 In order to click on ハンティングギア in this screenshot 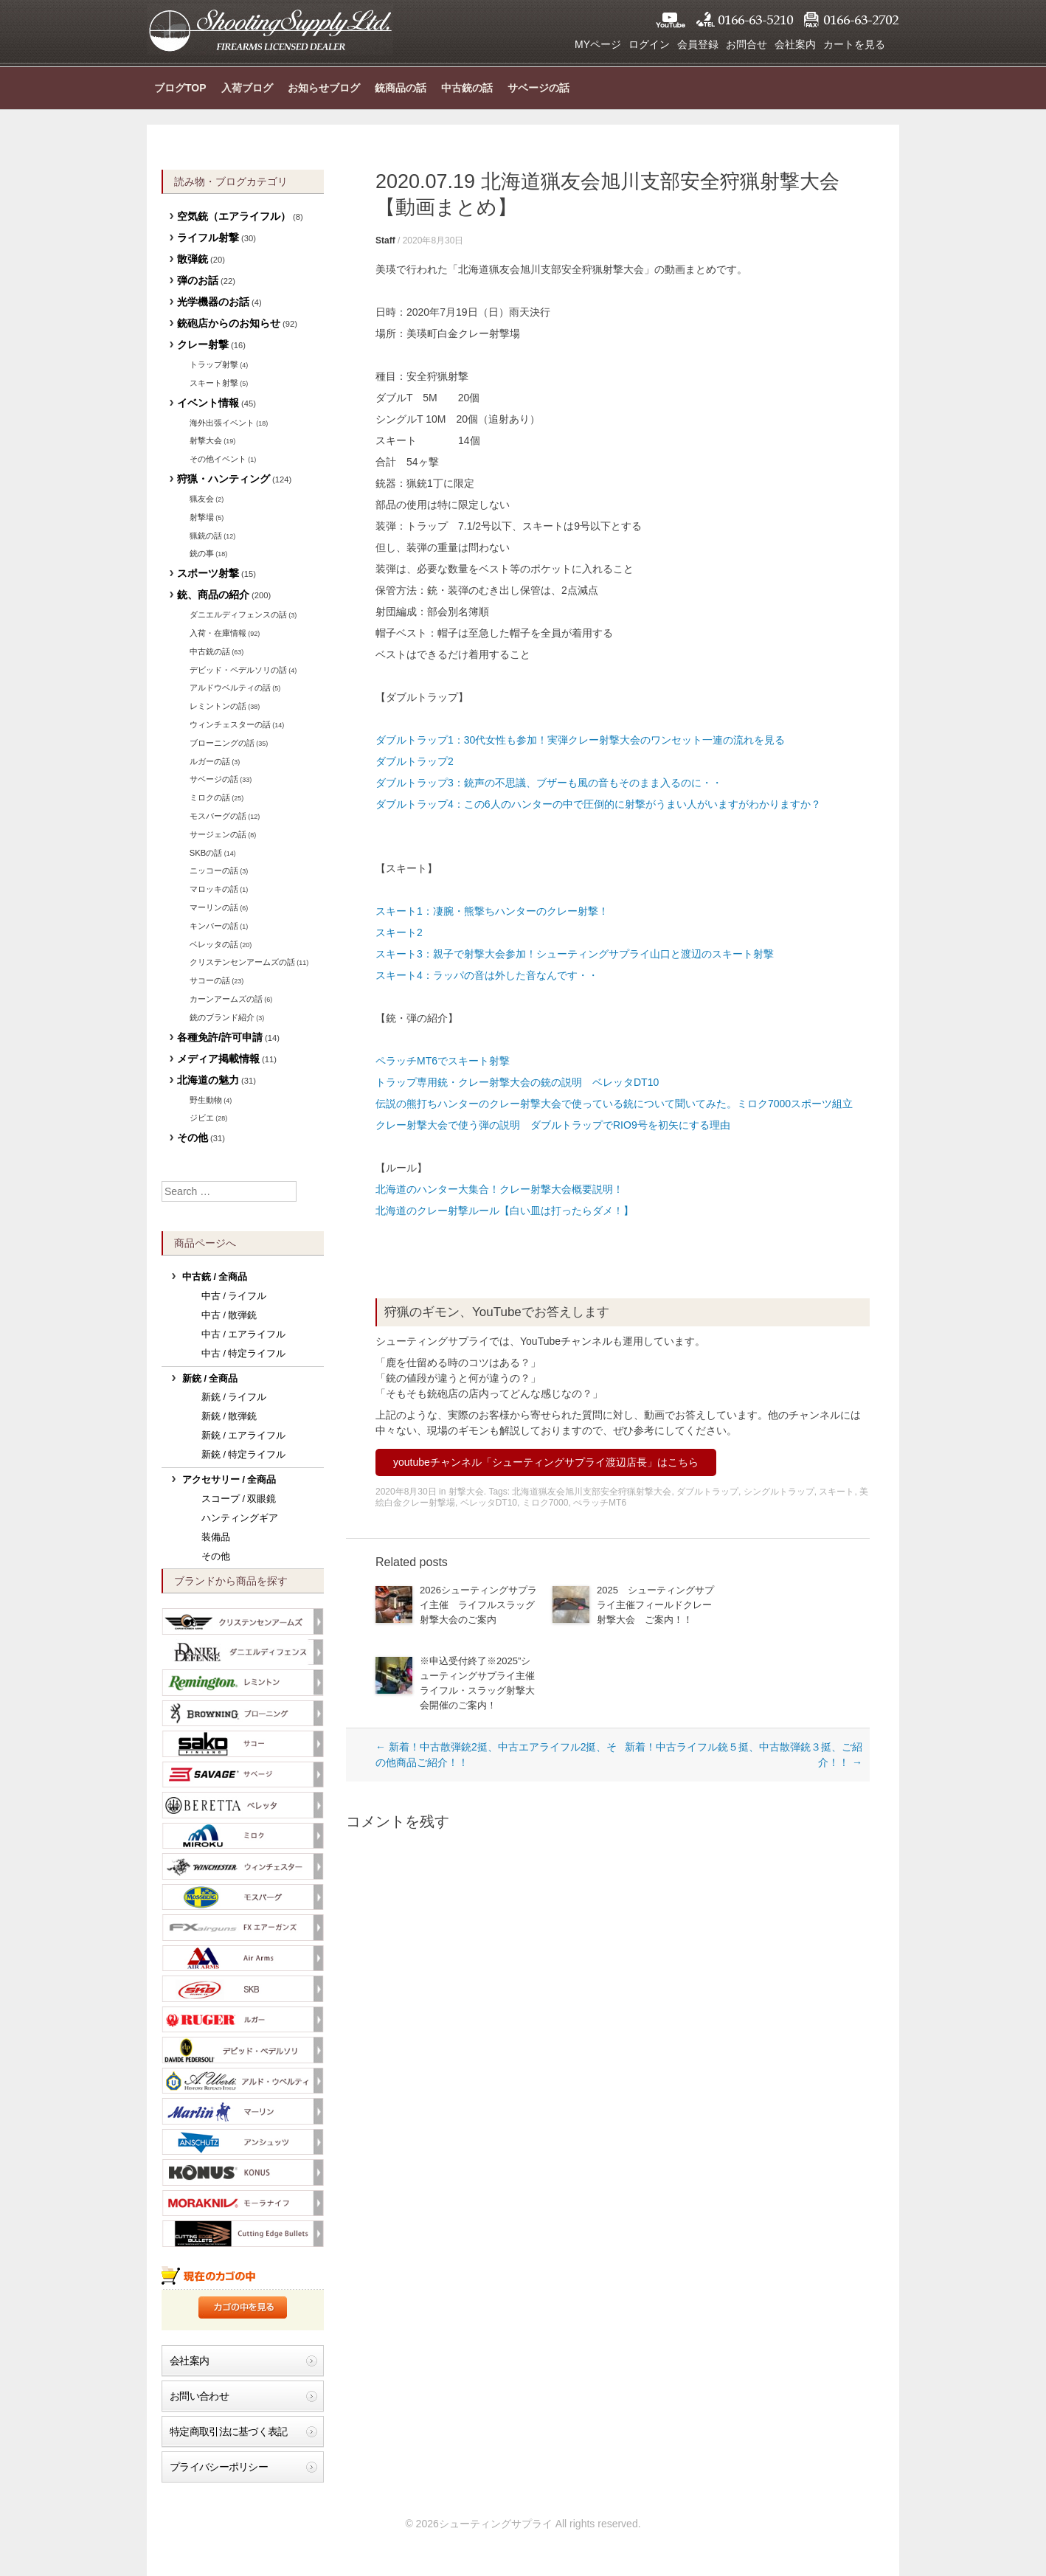, I will do `click(239, 1518)`.